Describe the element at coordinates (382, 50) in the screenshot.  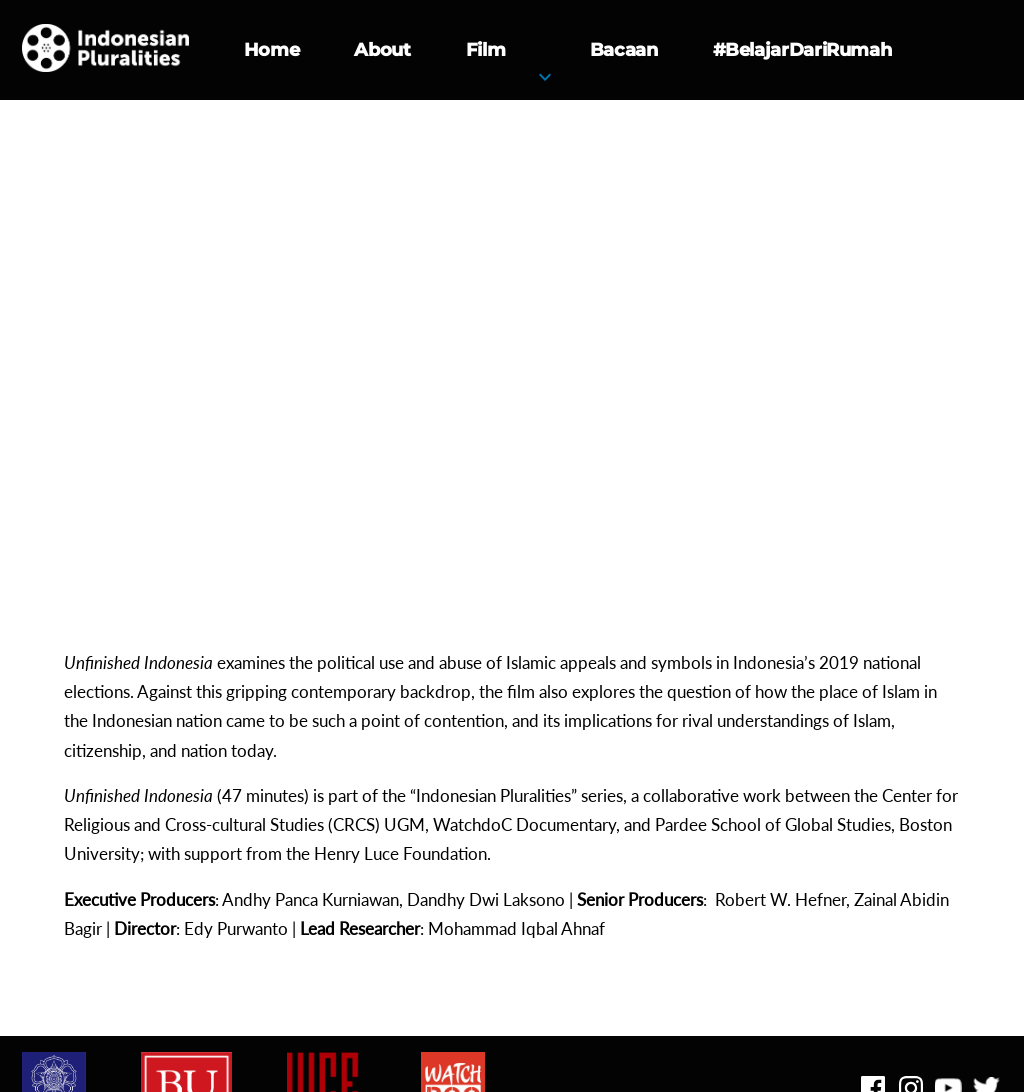
I see `About` at that location.